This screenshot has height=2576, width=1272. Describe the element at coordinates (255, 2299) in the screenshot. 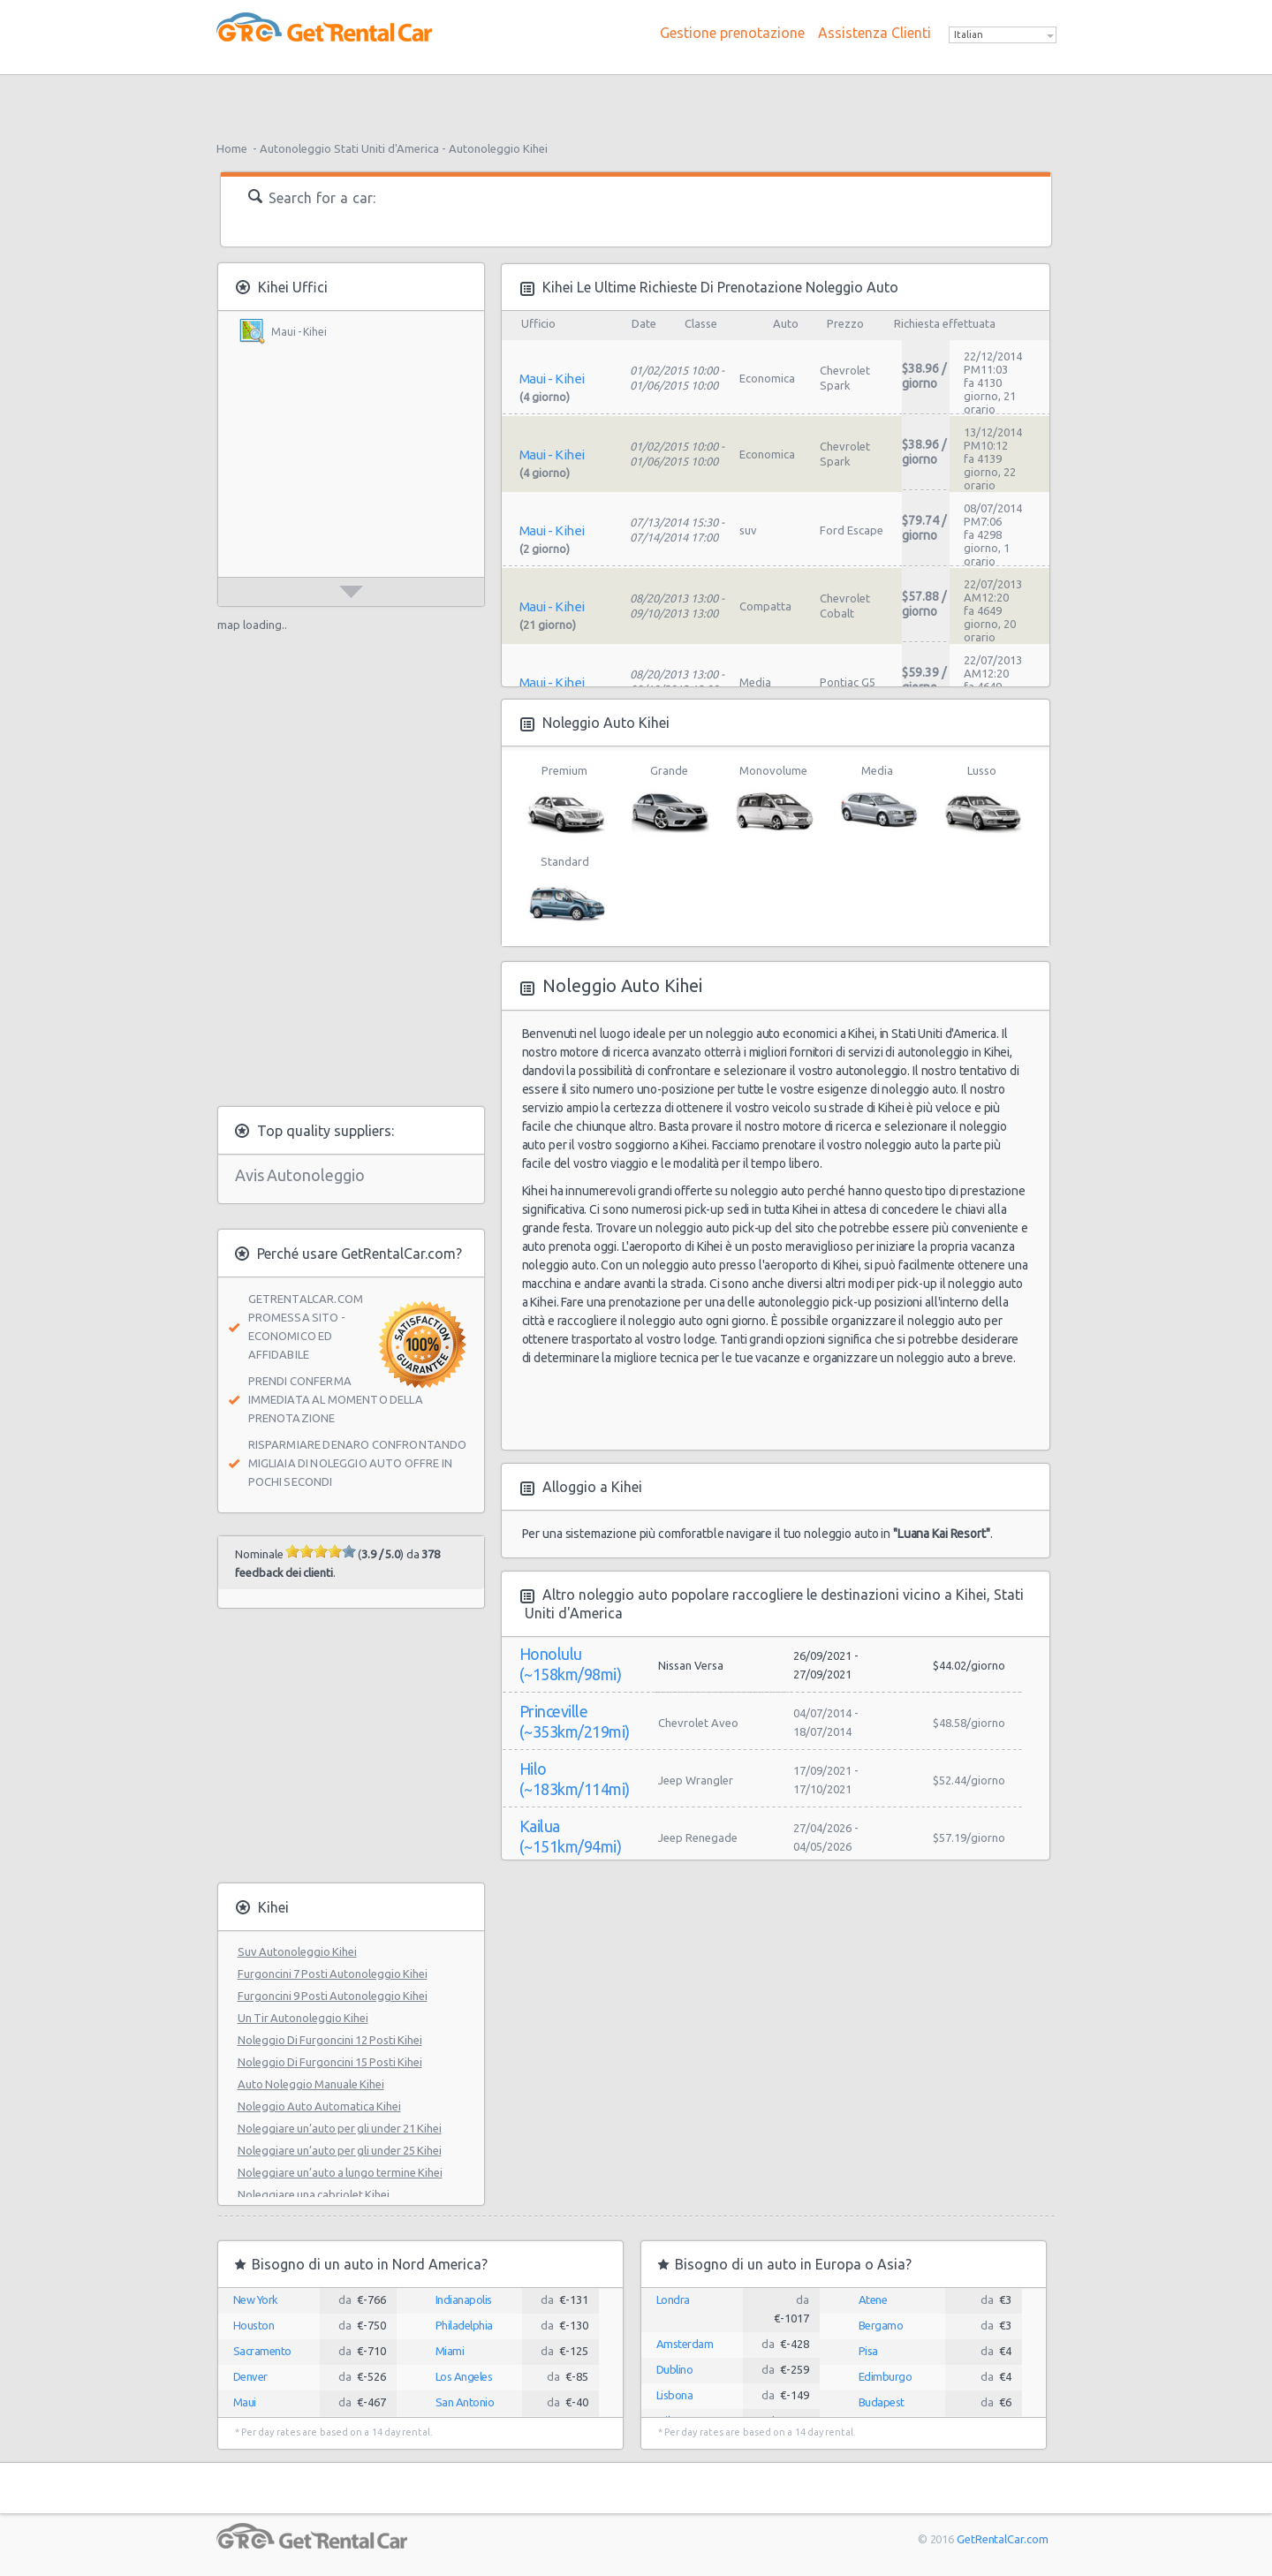

I see `New York` at that location.